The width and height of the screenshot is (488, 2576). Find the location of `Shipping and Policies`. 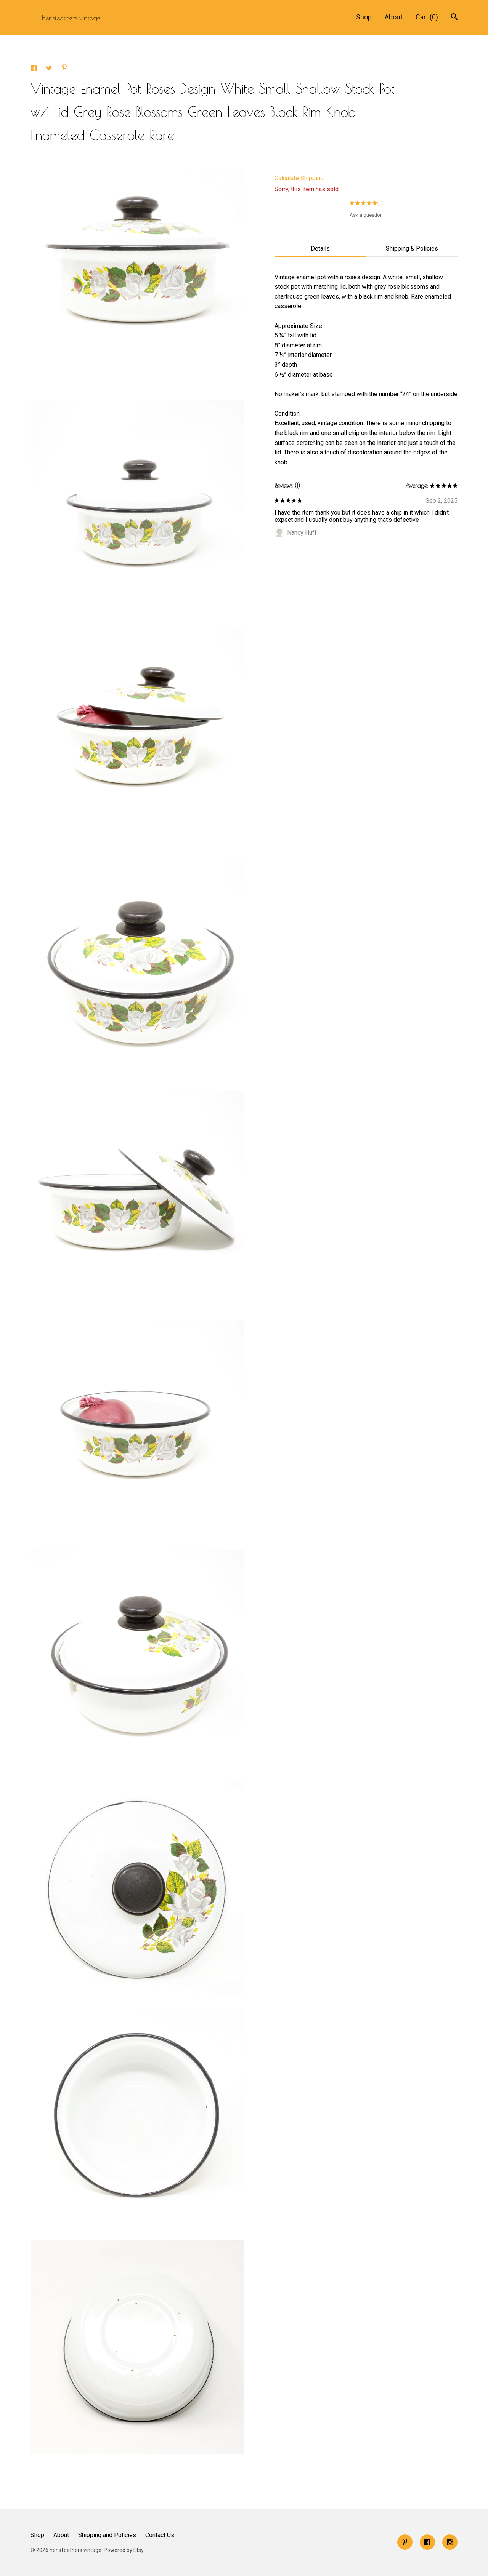

Shipping and Policies is located at coordinates (107, 2535).